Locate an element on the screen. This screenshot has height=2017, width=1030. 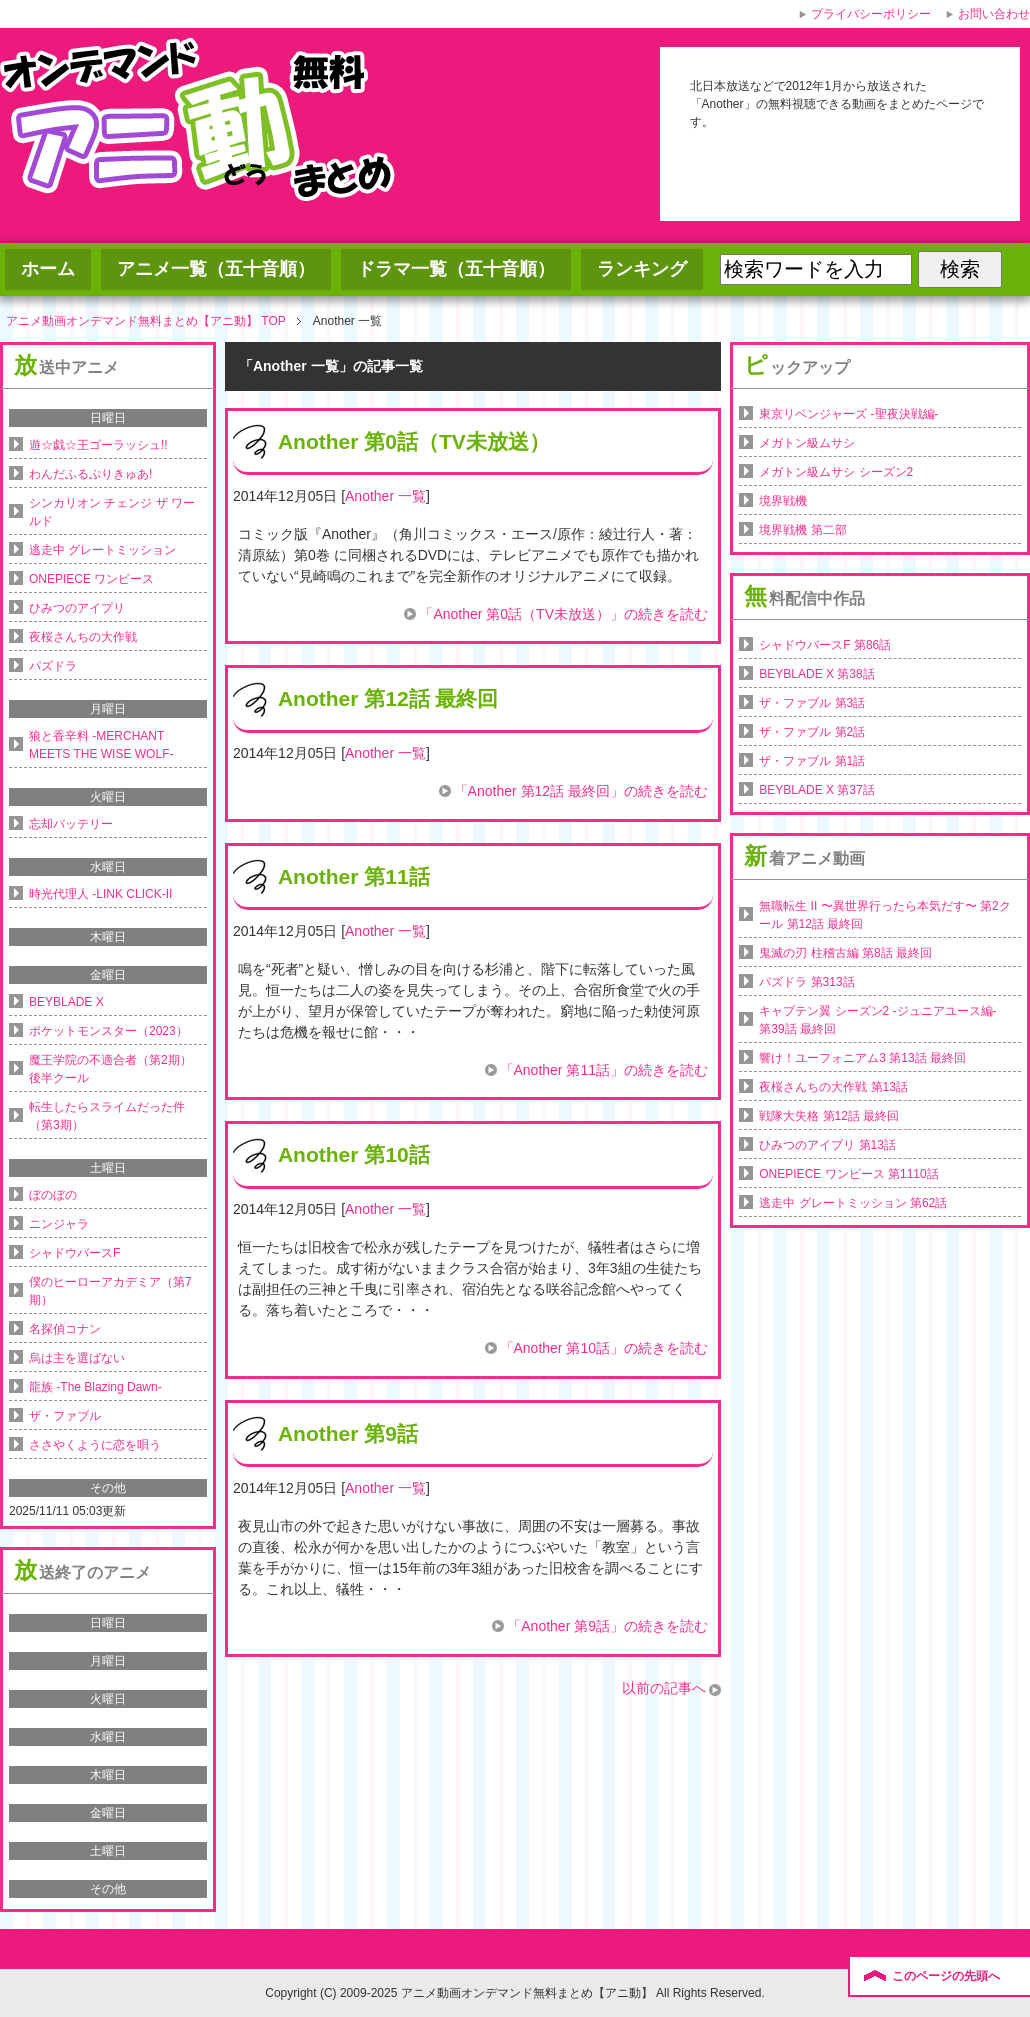
ザ・ファブル is located at coordinates (65, 1416).